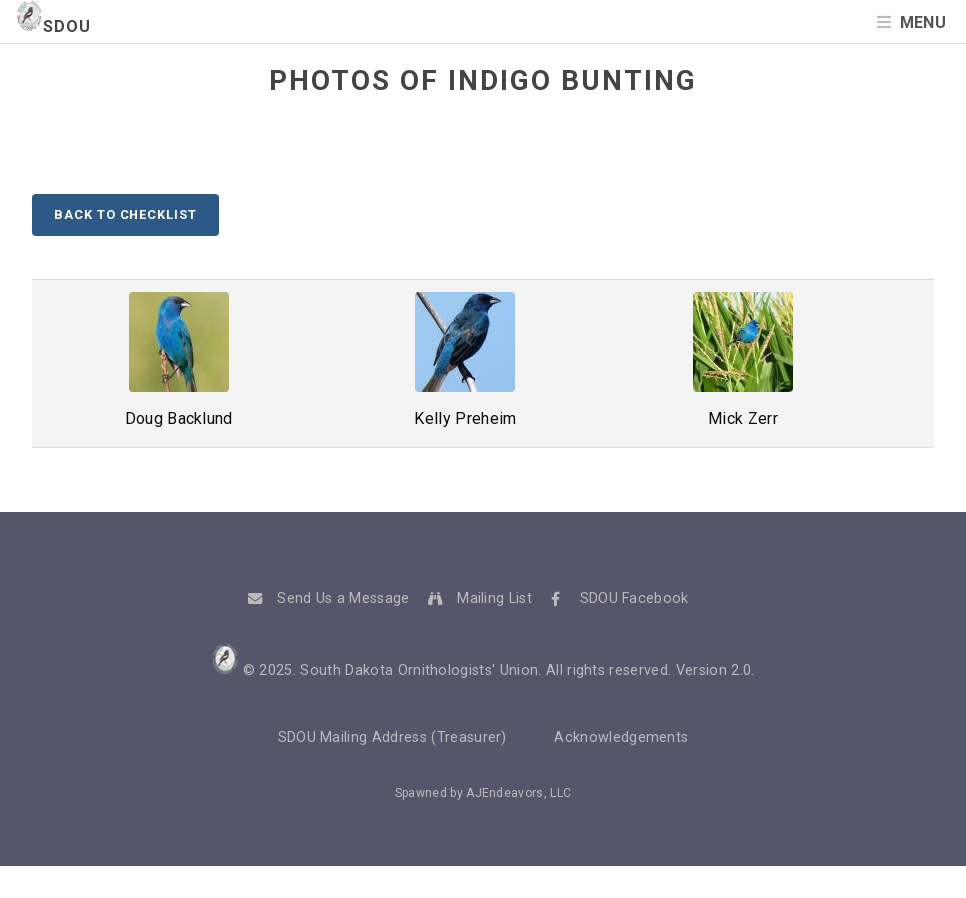 This screenshot has width=966, height=898. I want to click on SDOU Facebook, so click(634, 598).